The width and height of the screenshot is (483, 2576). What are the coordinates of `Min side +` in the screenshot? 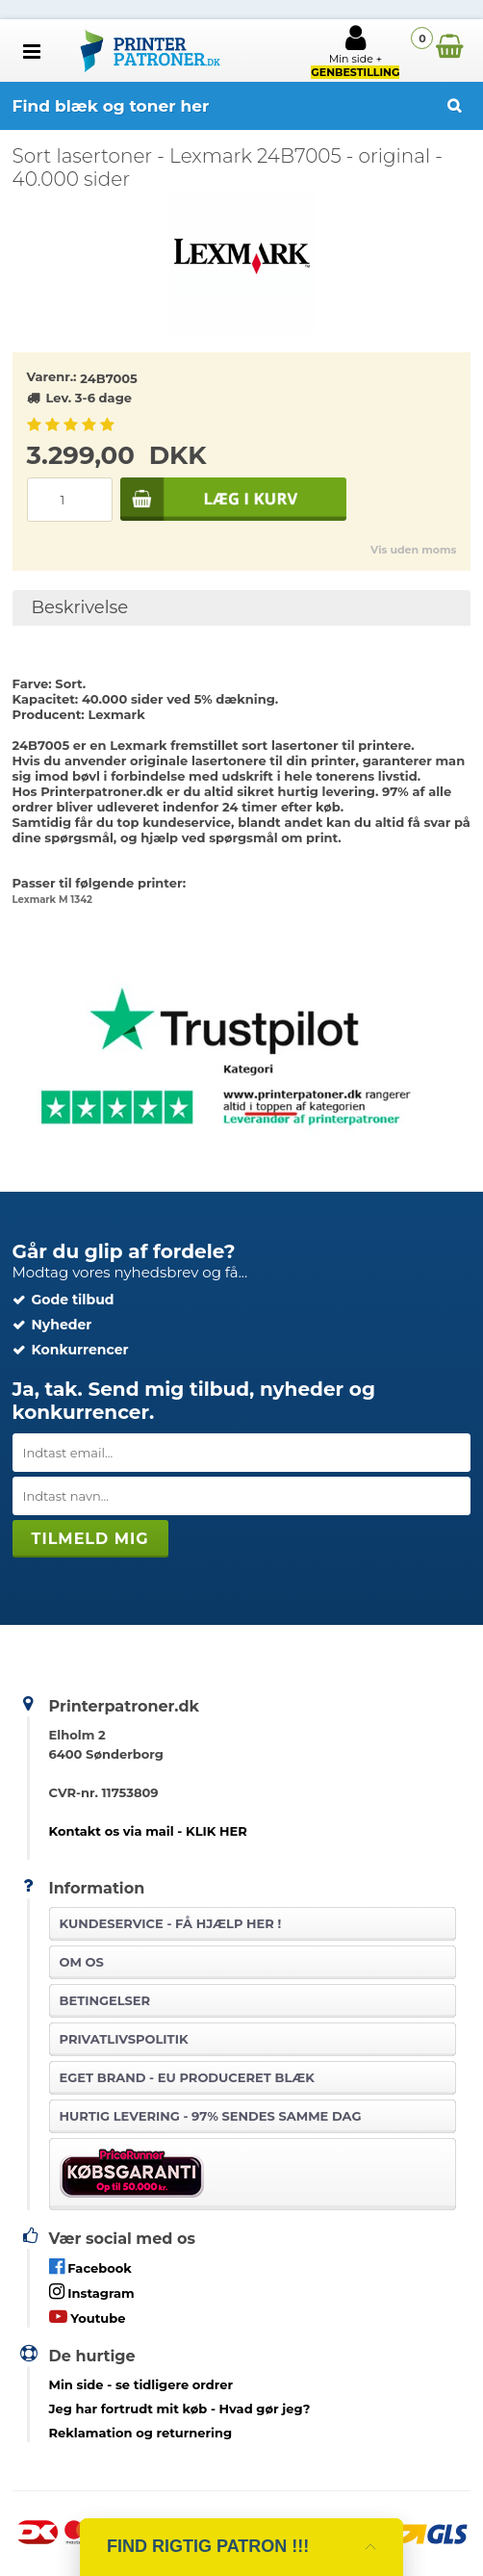 It's located at (355, 51).